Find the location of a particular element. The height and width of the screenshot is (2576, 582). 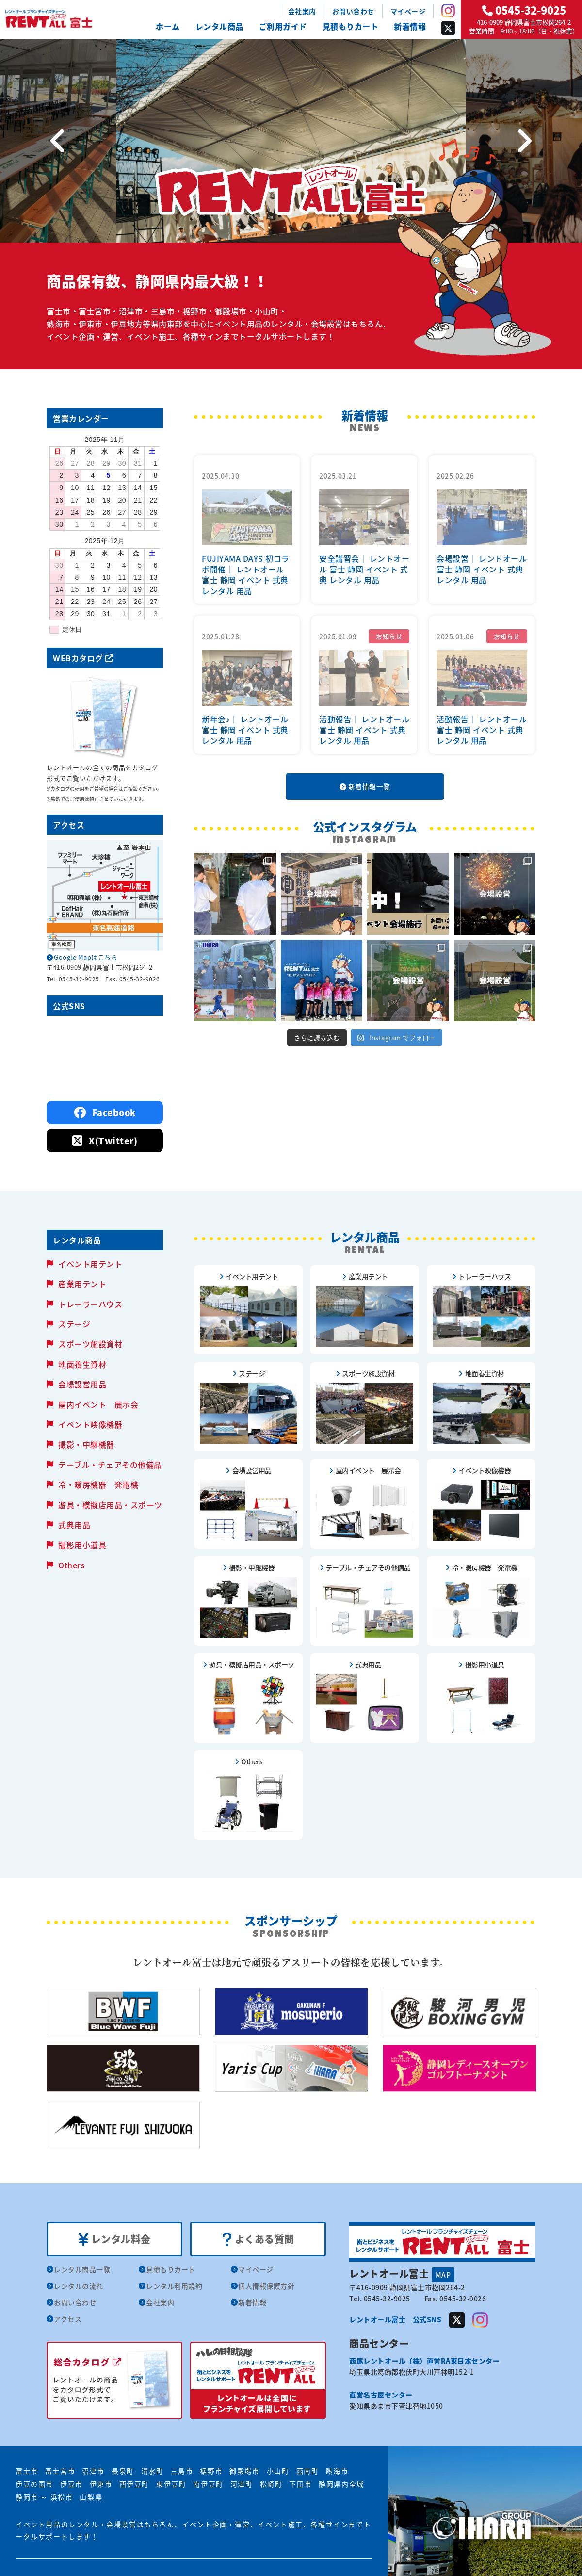

お問い合わせ is located at coordinates (353, 11).